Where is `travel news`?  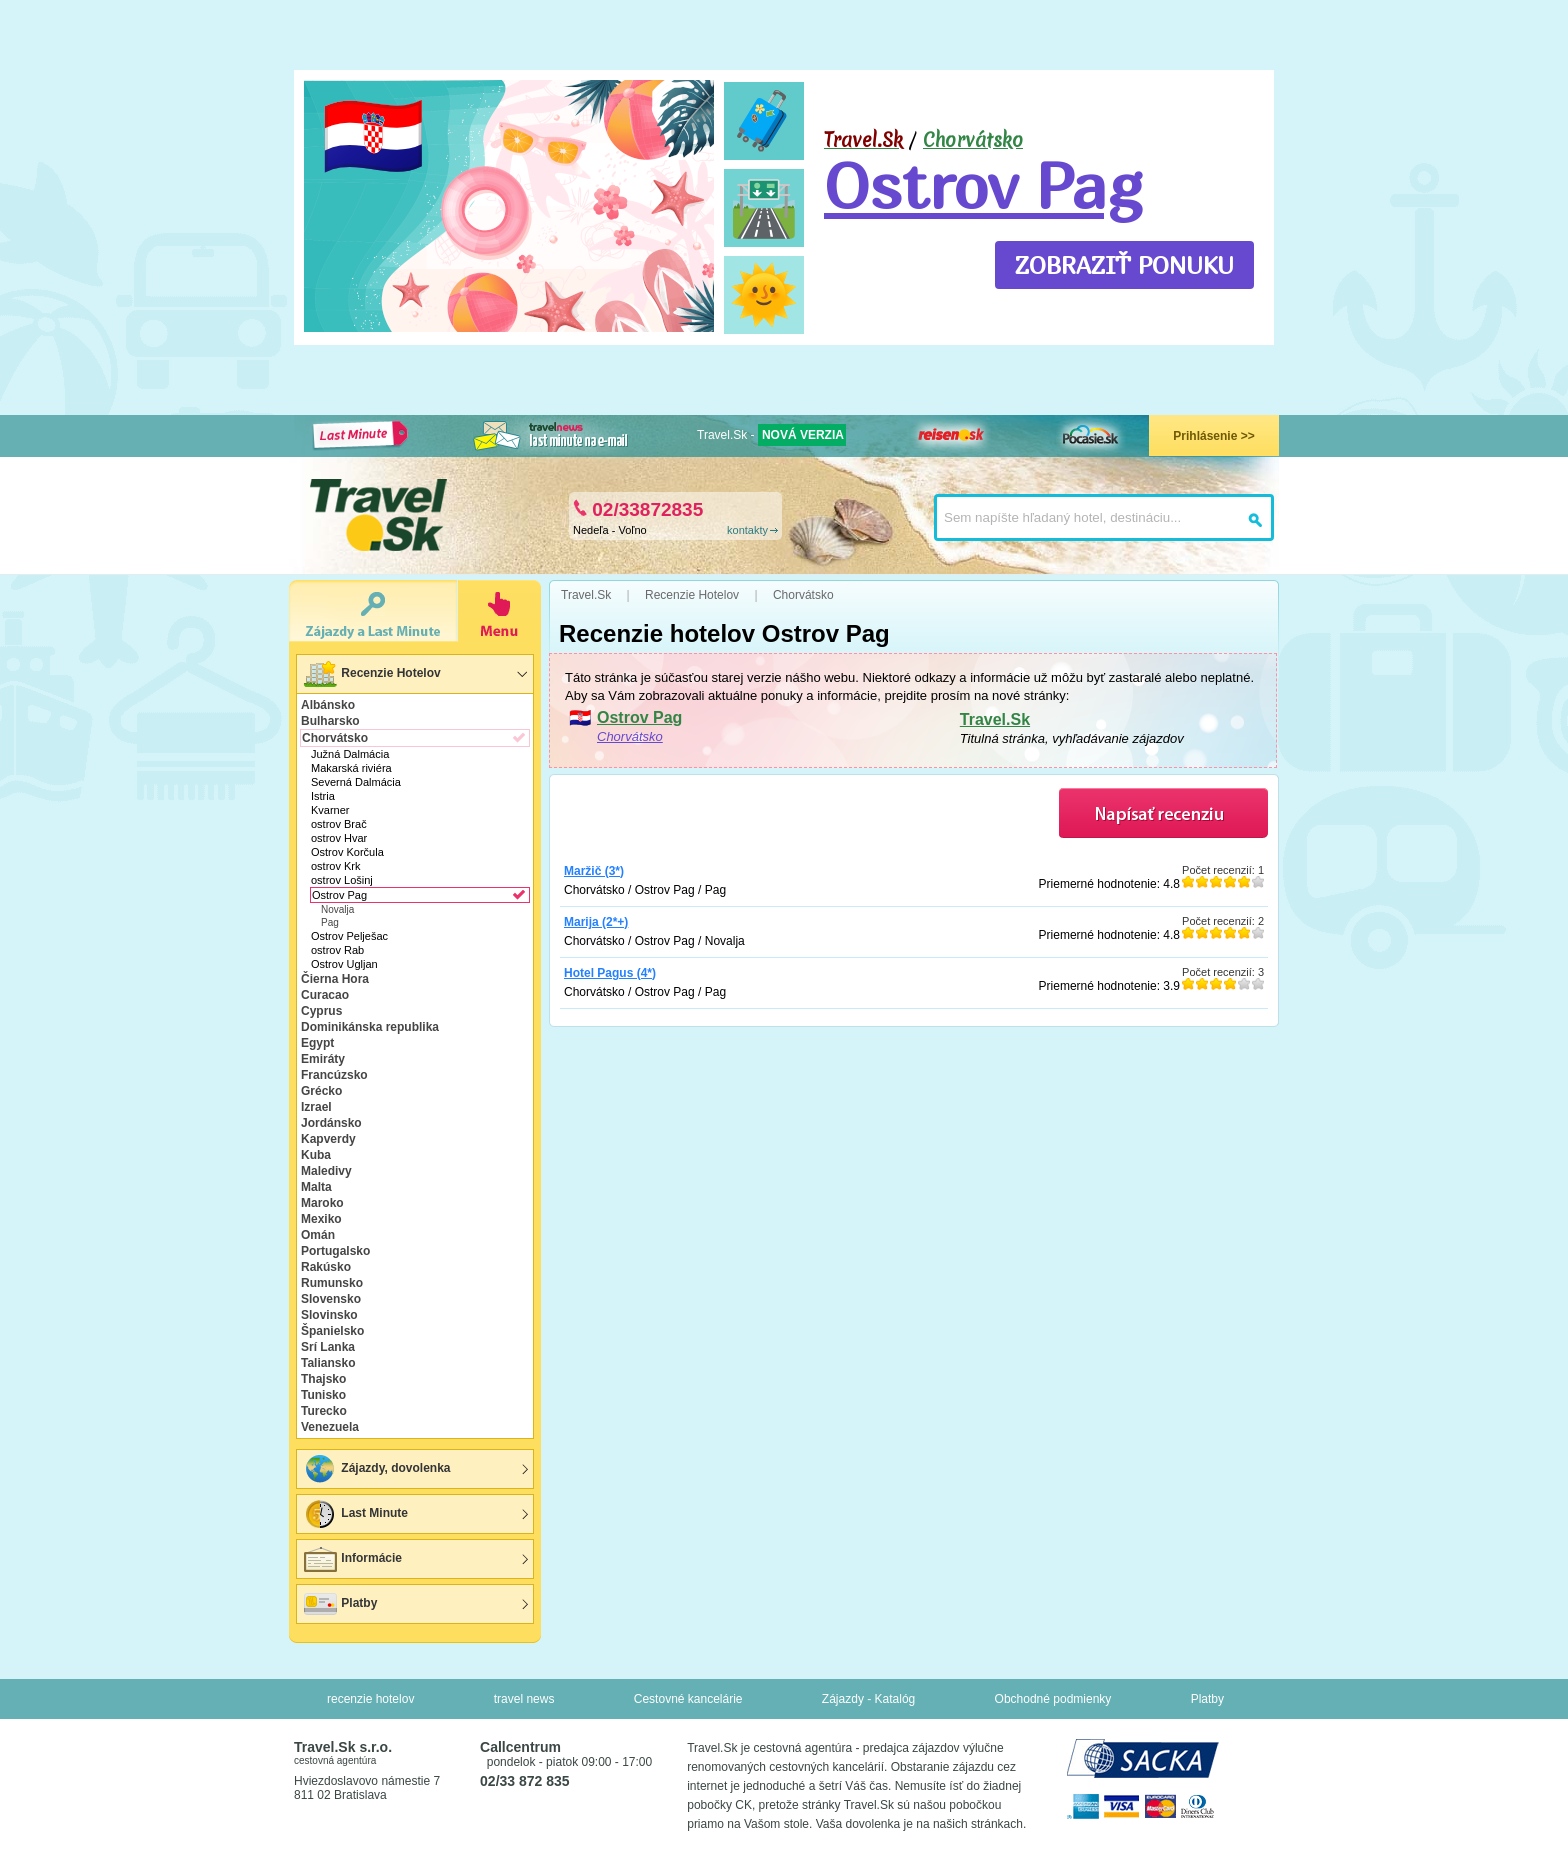
travel news is located at coordinates (524, 1699).